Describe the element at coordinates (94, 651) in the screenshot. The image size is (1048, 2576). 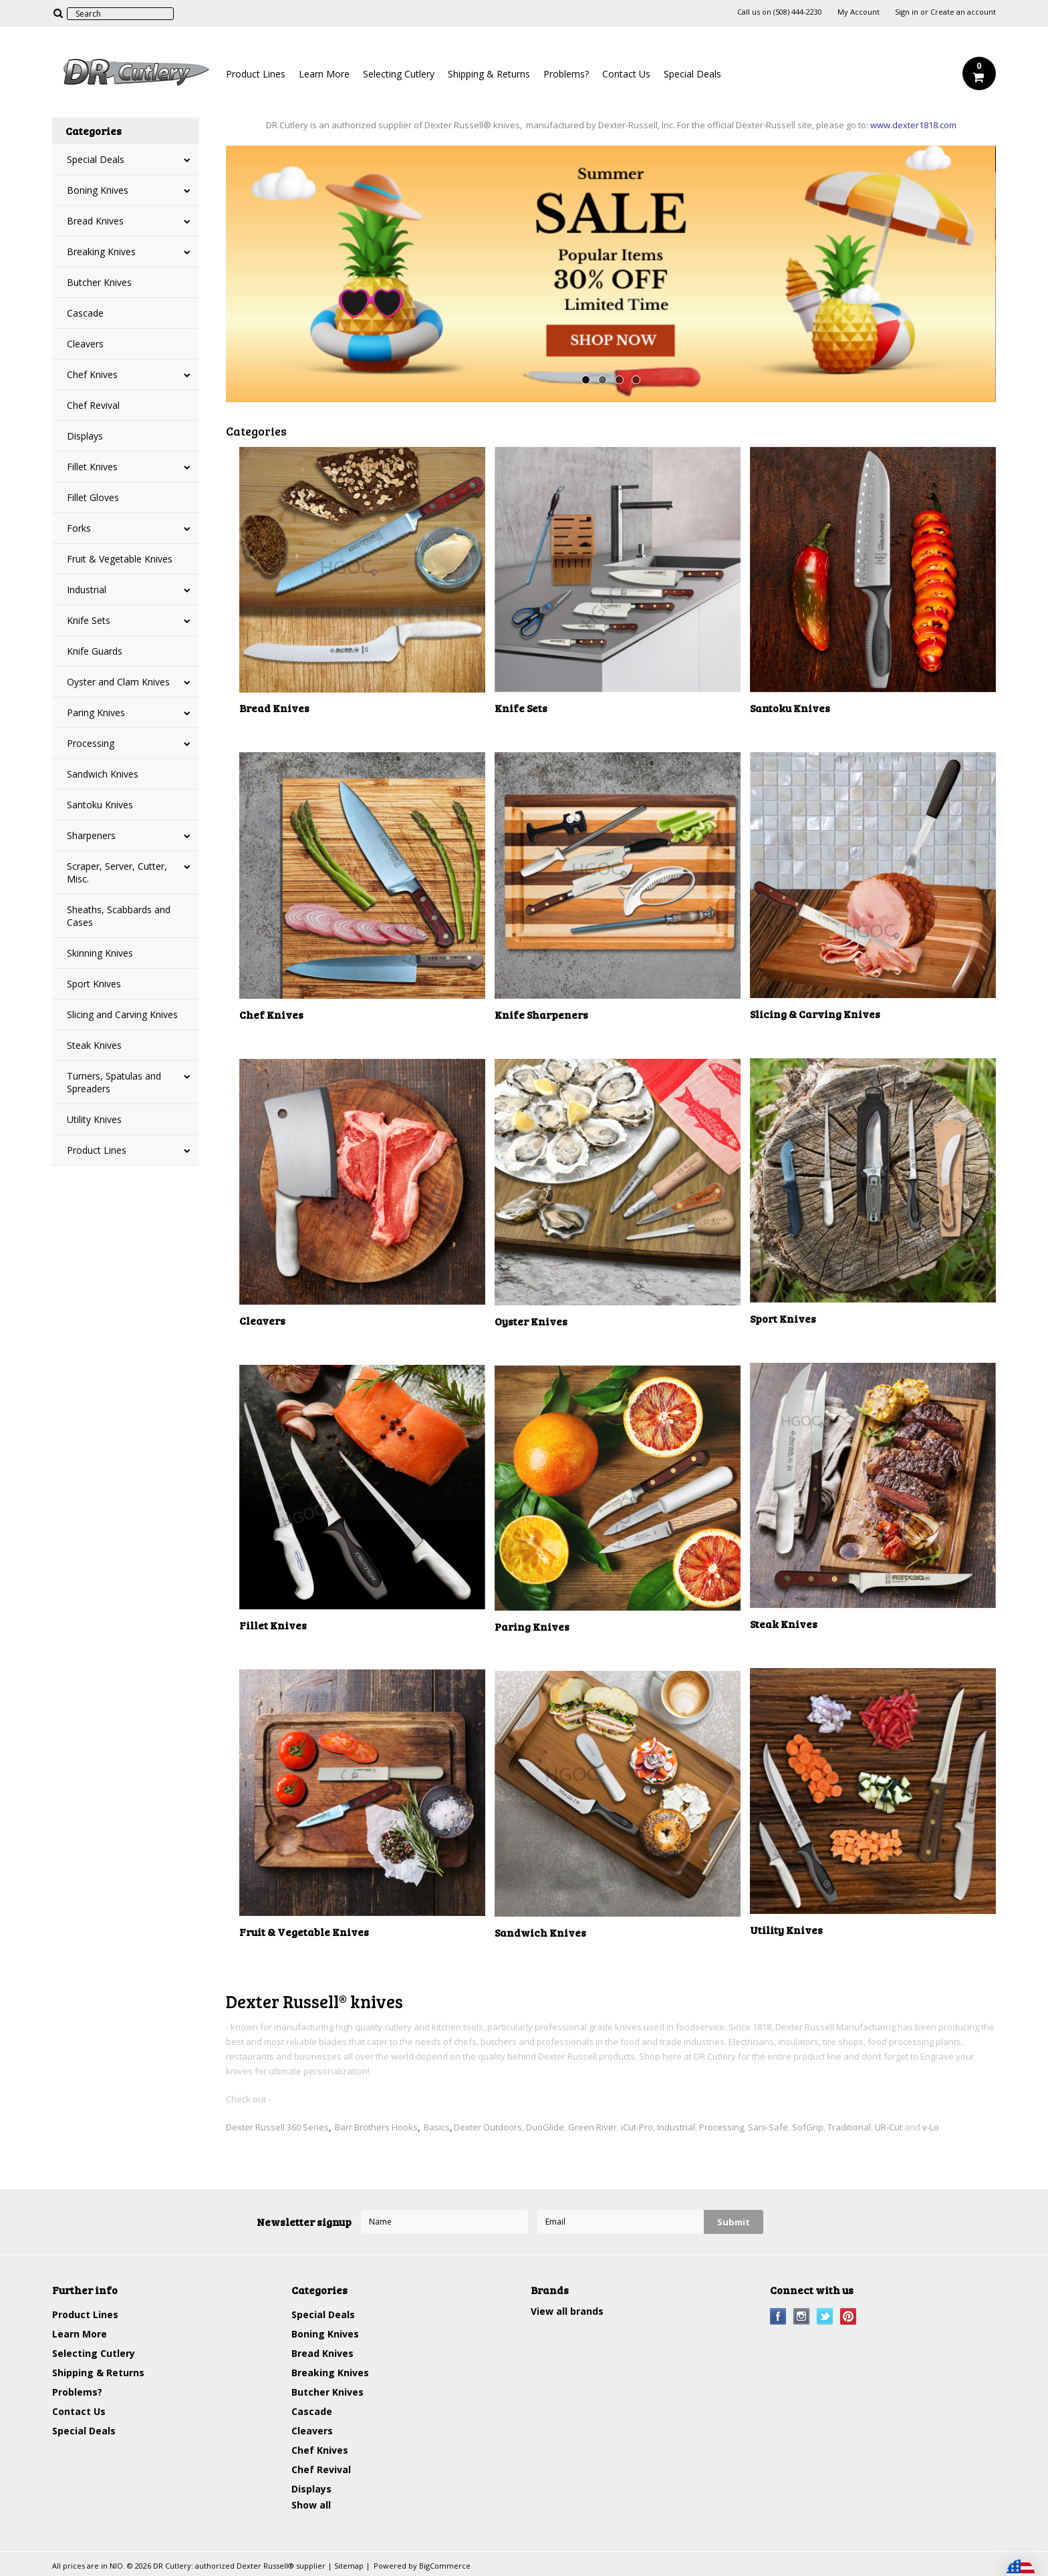
I see `Knife Guards` at that location.